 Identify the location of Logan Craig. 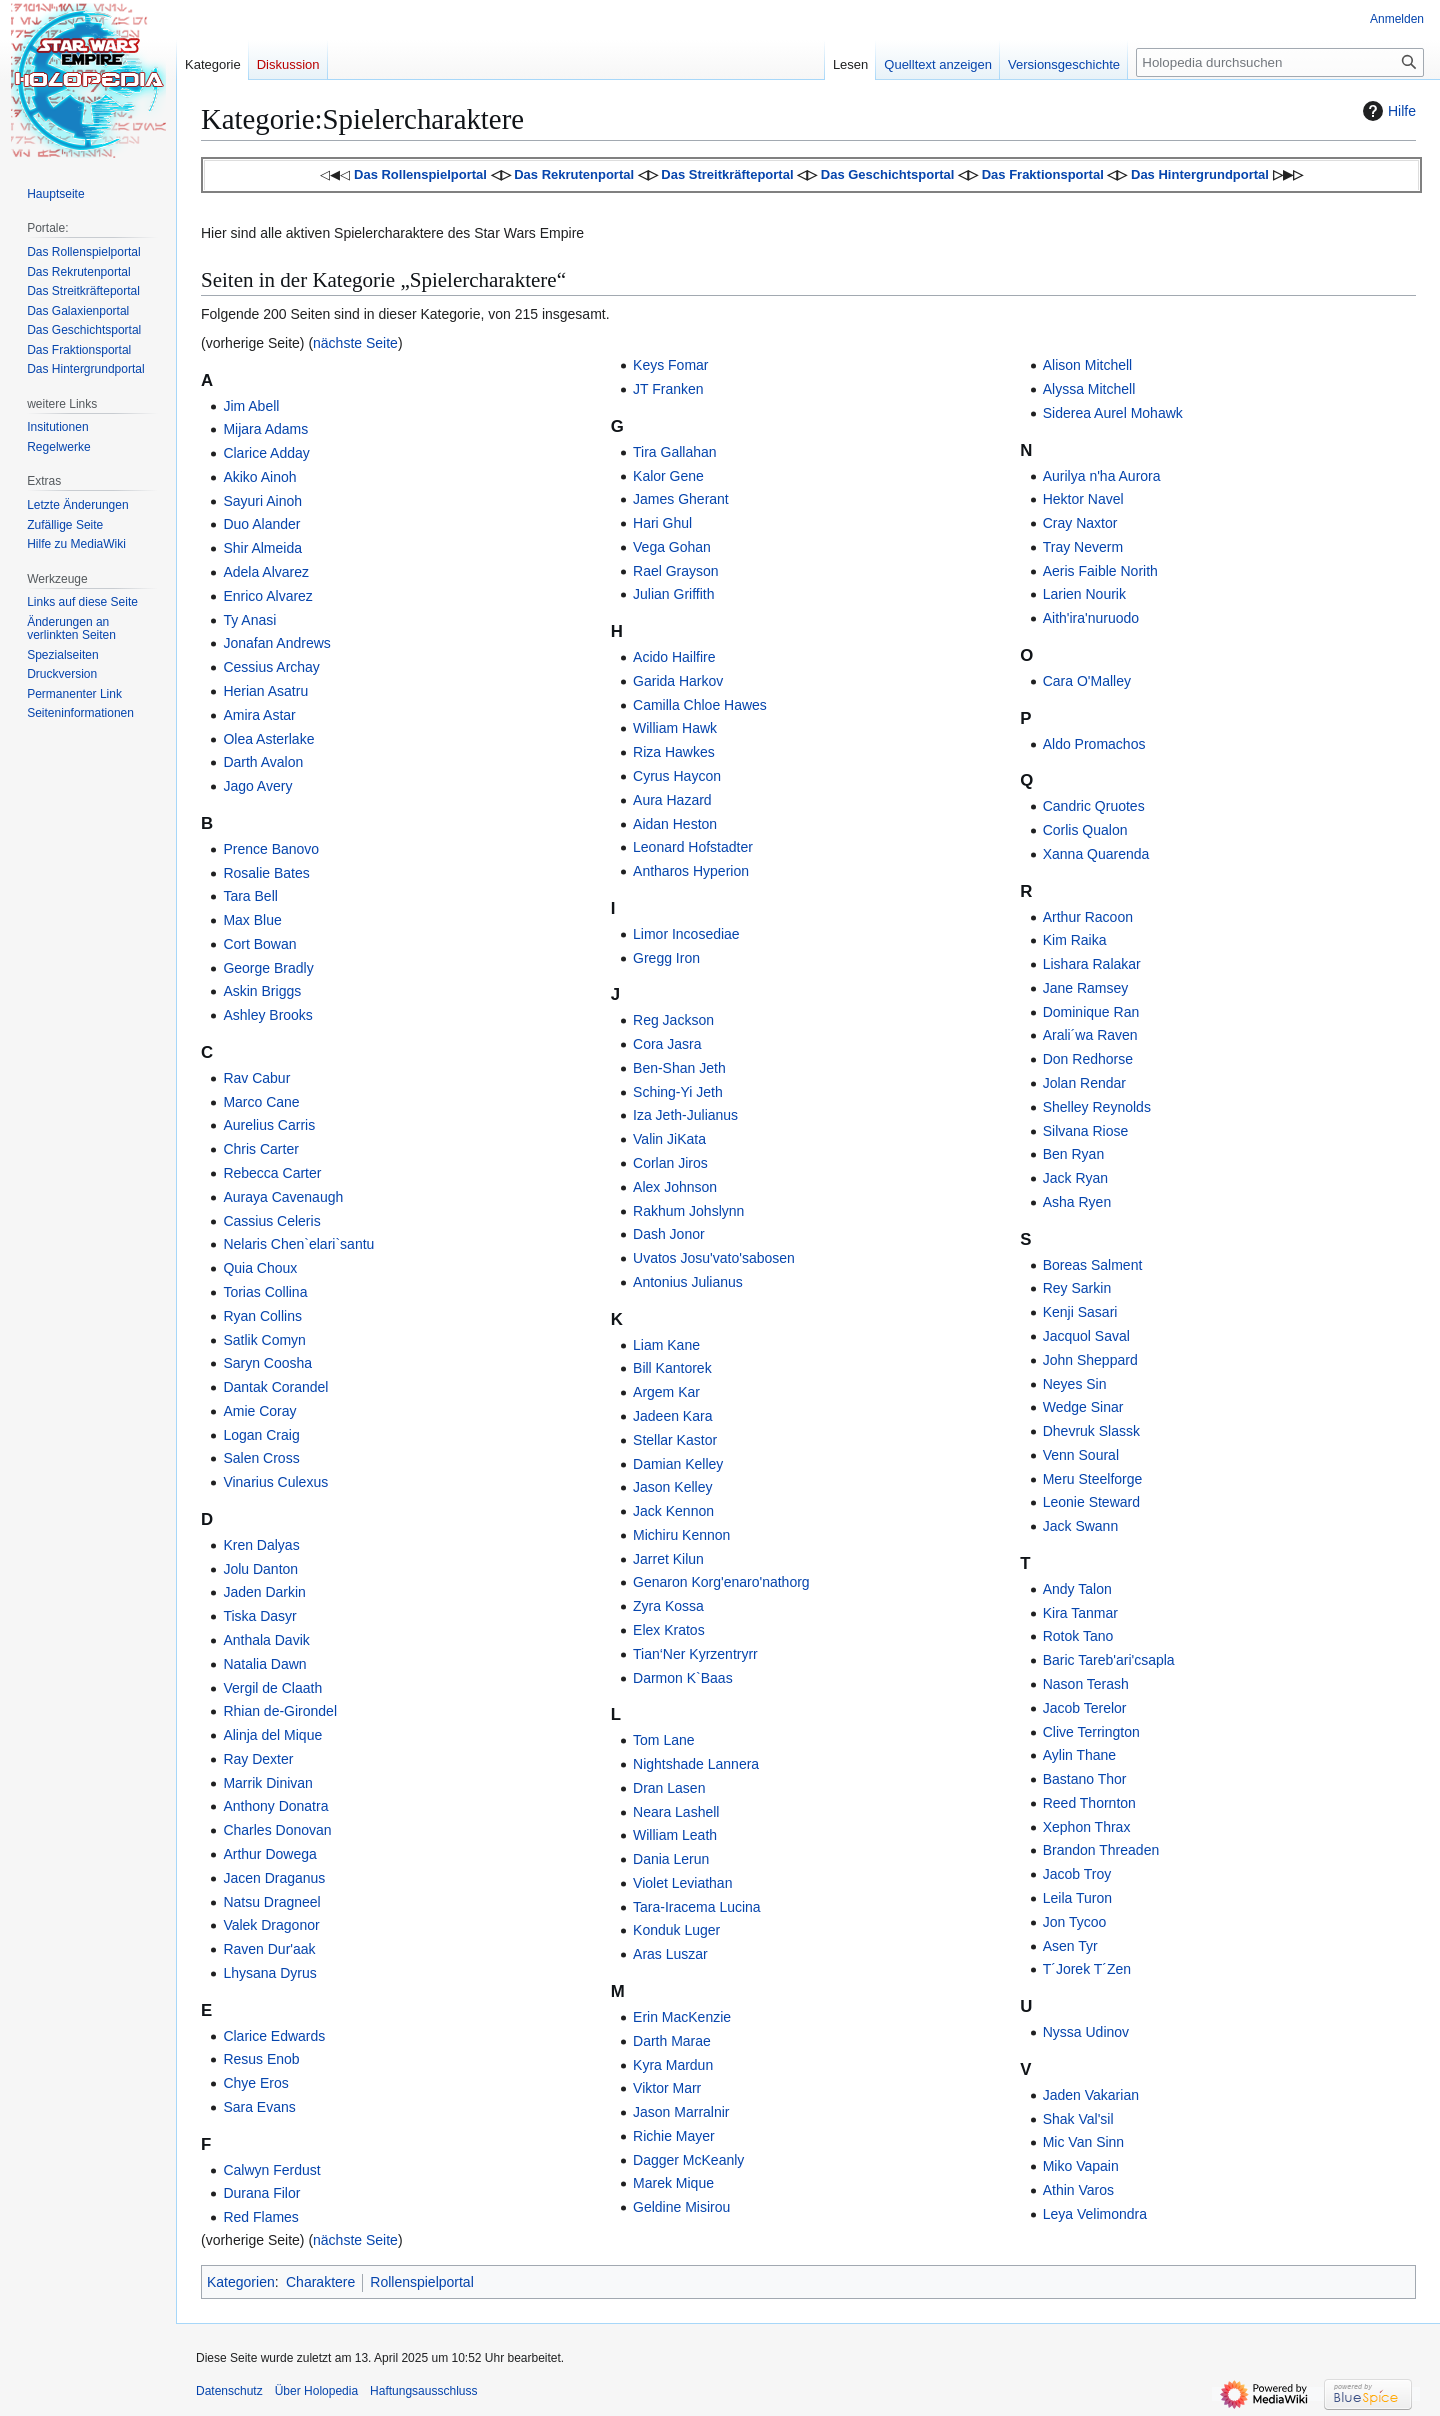
(261, 1435).